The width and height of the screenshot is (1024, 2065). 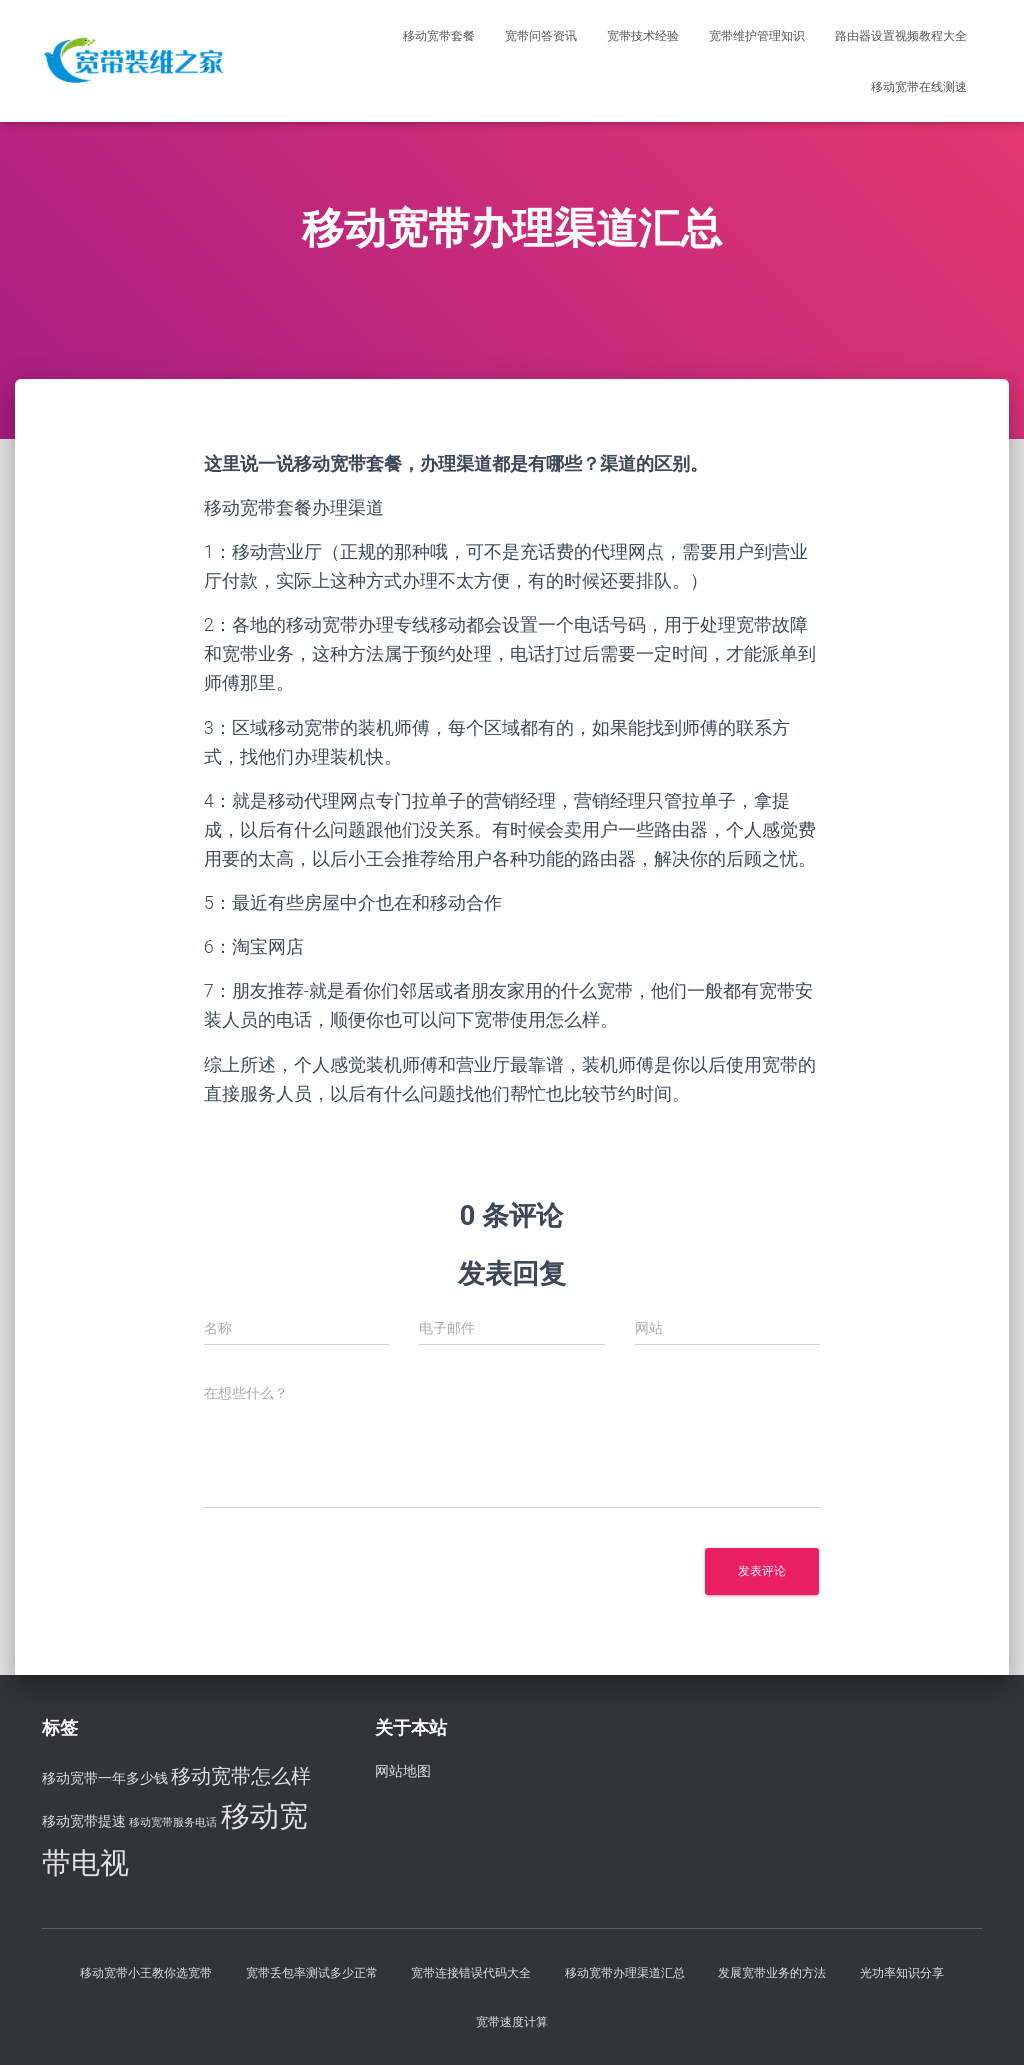 What do you see at coordinates (919, 87) in the screenshot?
I see `移动宽带在线测速` at bounding box center [919, 87].